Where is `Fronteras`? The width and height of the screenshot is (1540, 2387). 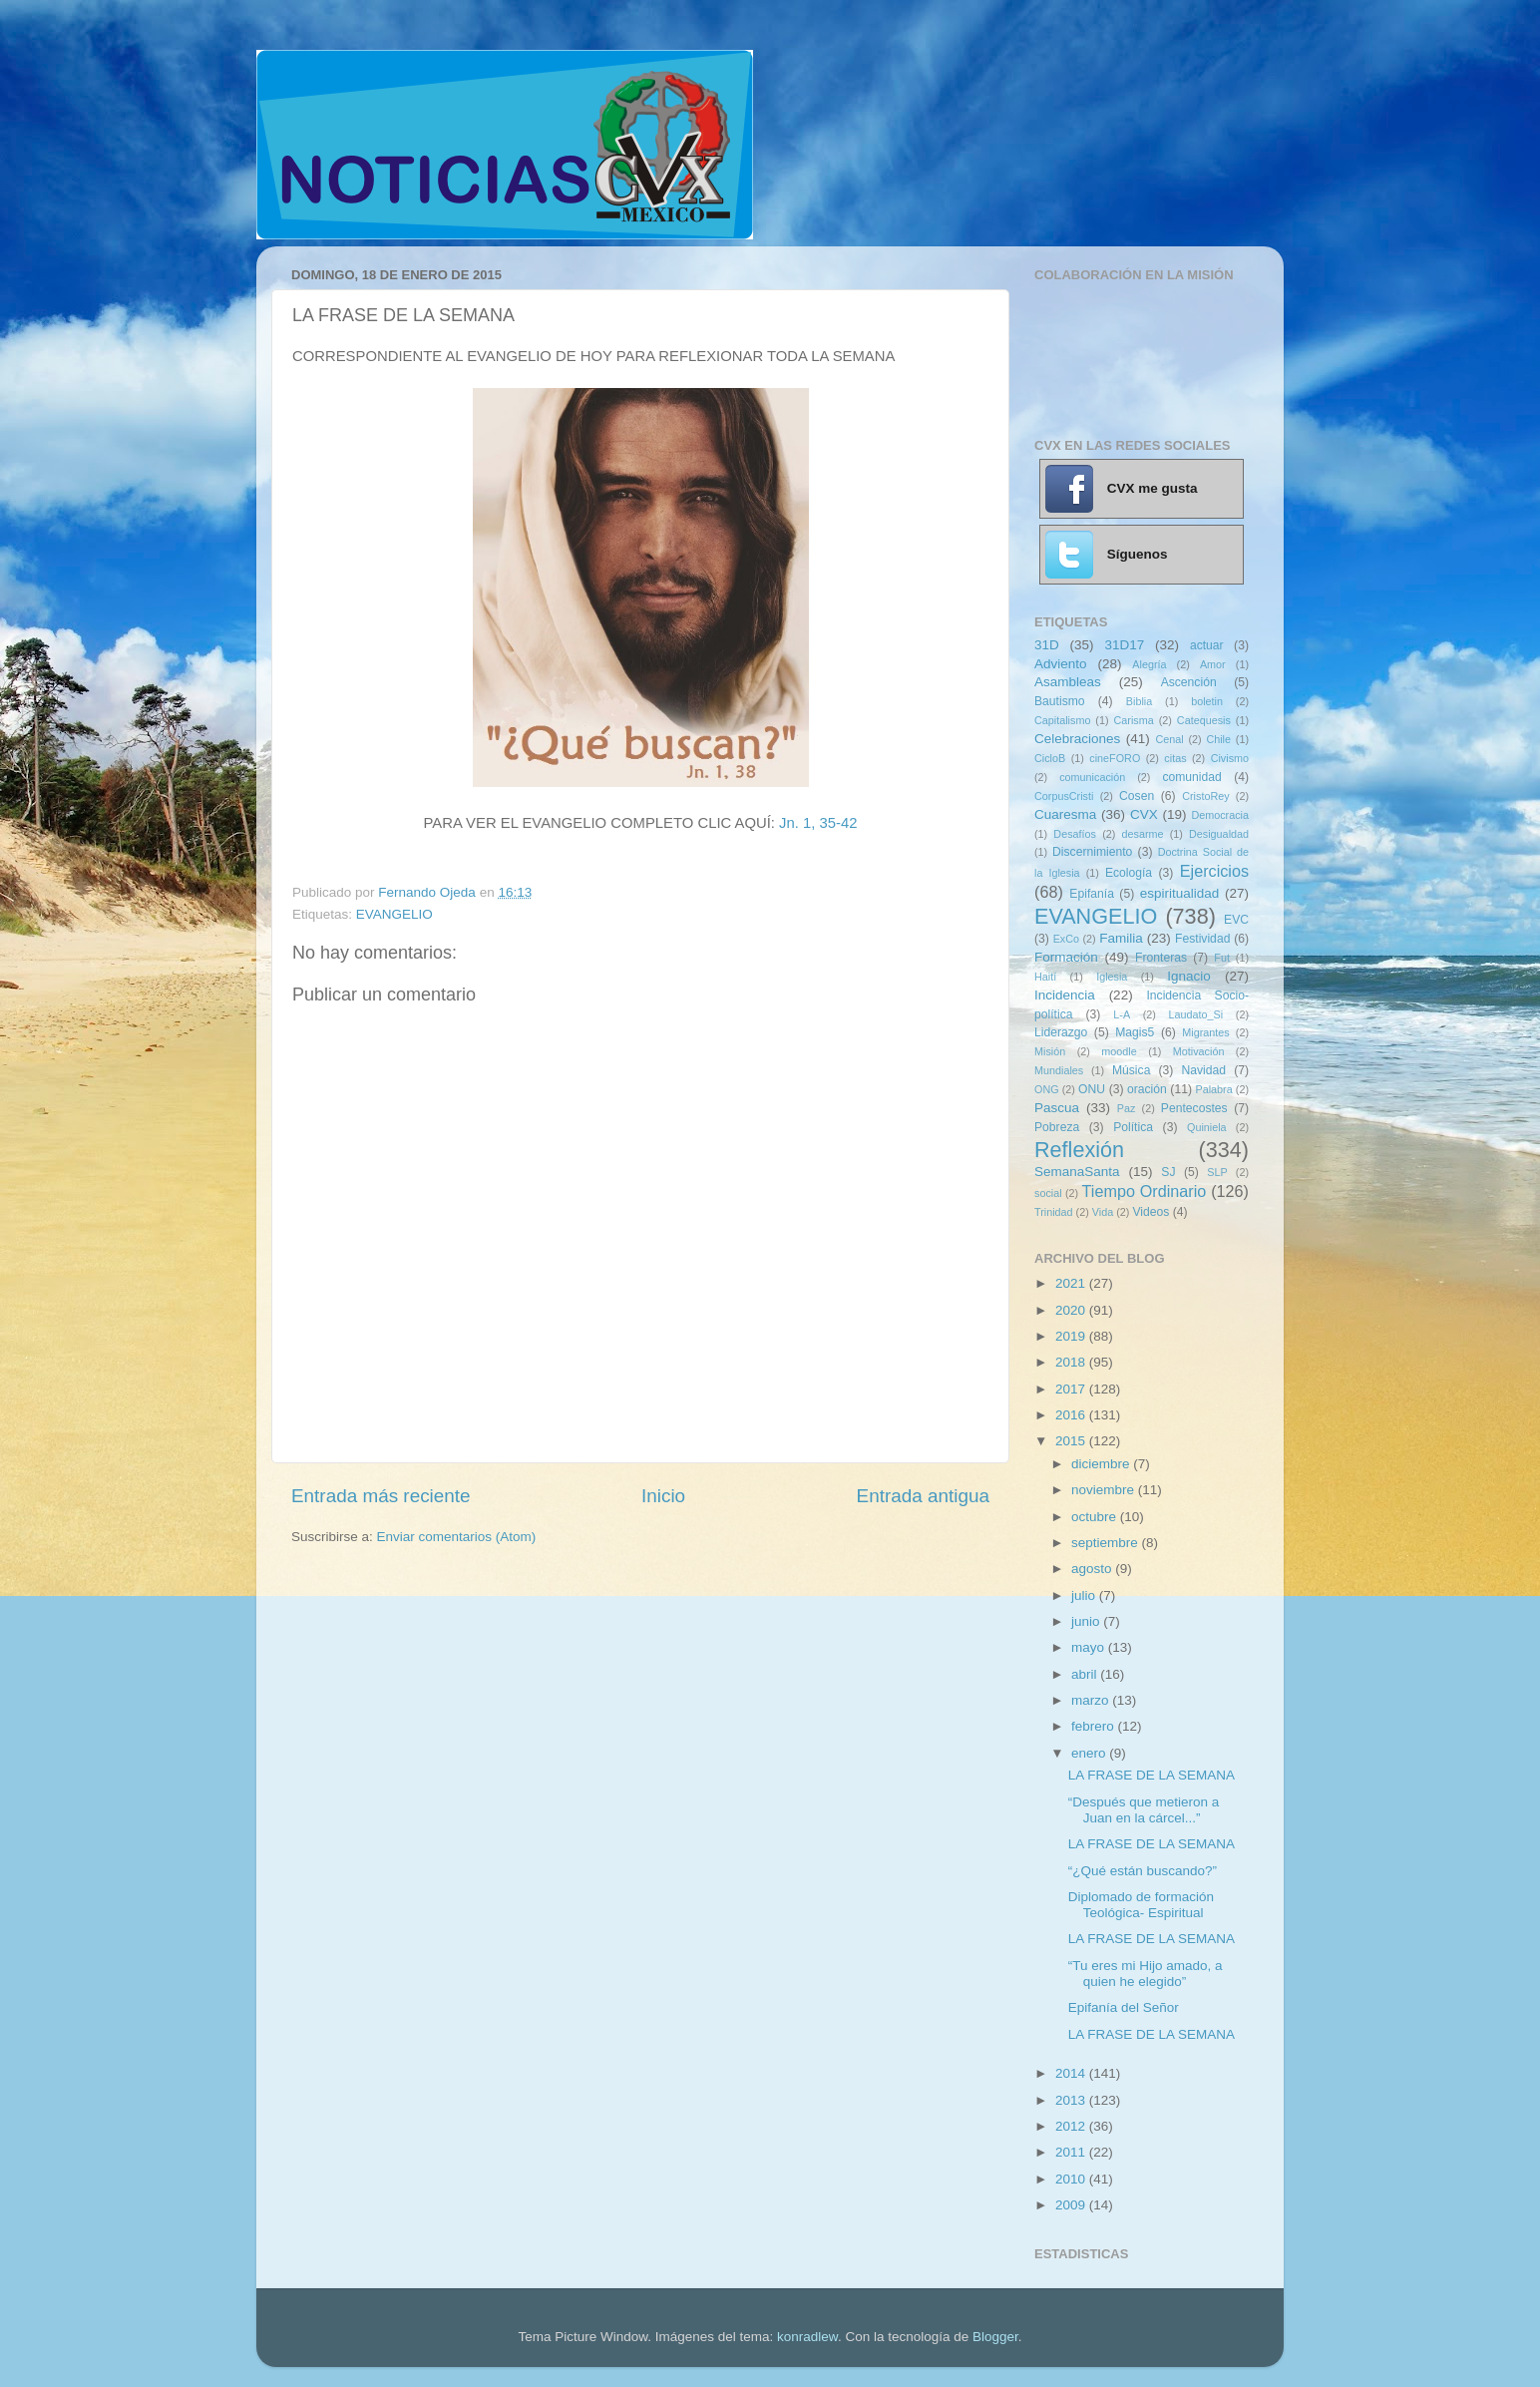 Fronteras is located at coordinates (1161, 958).